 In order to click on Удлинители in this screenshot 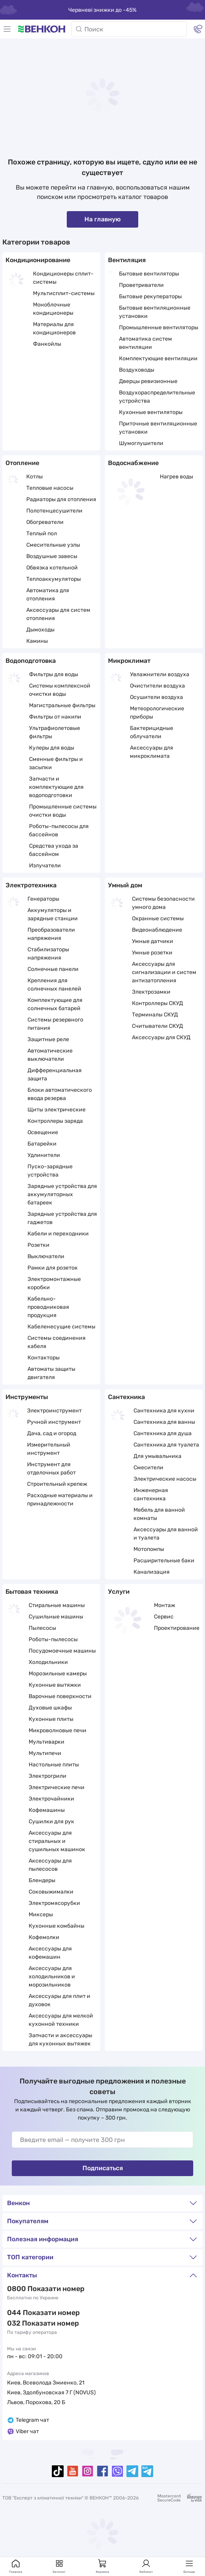, I will do `click(43, 1155)`.